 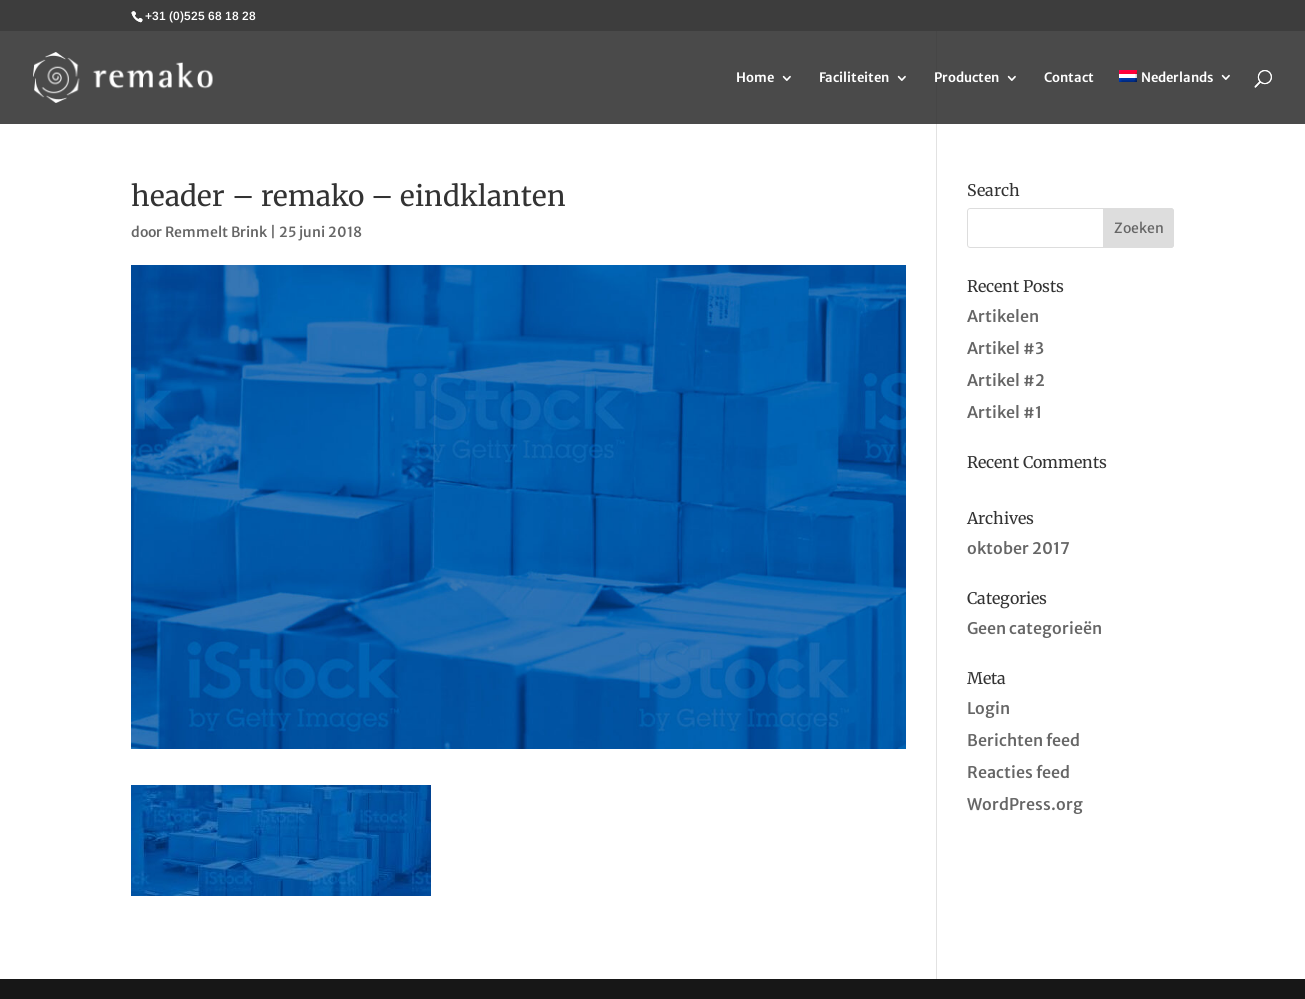 I want to click on Artikel #3, so click(x=1005, y=348).